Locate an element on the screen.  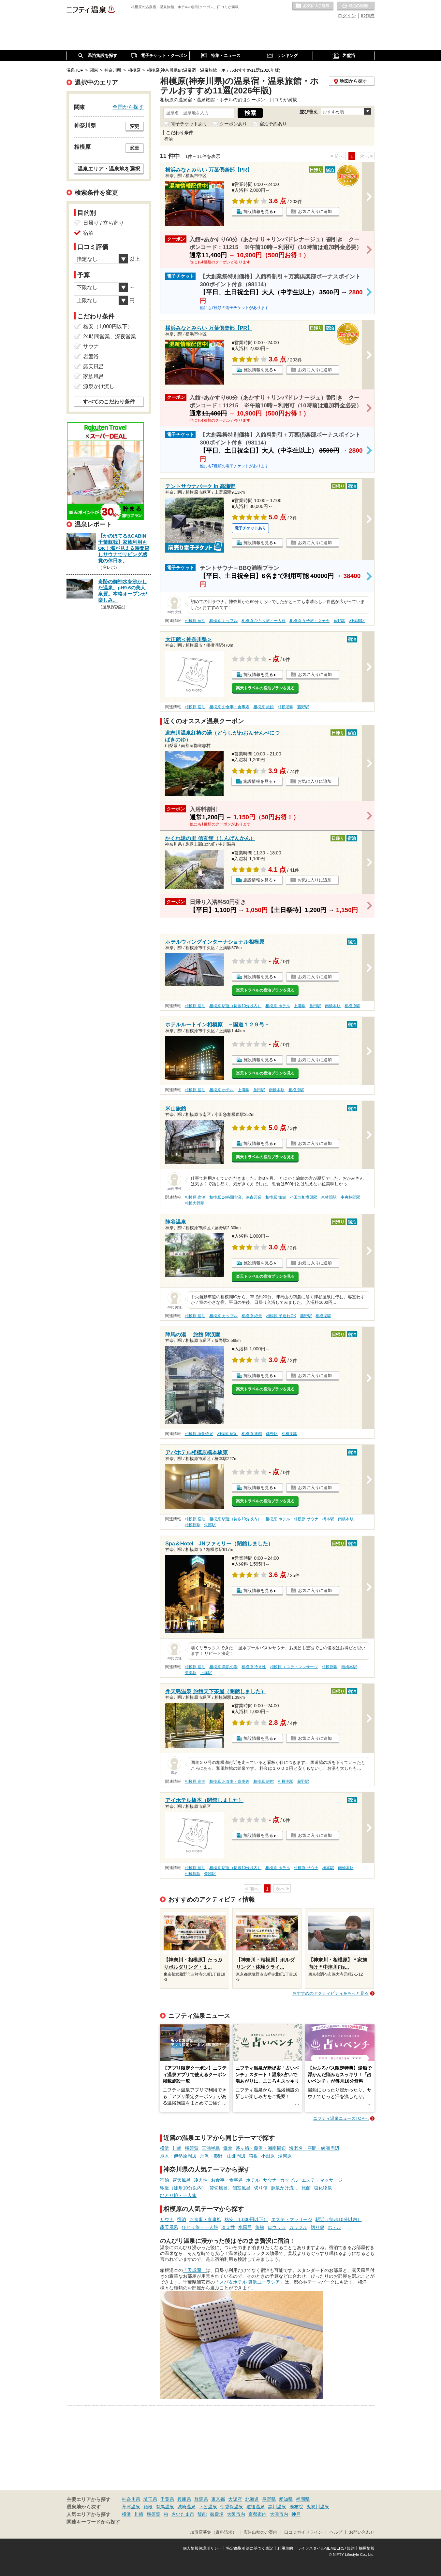
お食事・食事処 is located at coordinates (227, 2180).